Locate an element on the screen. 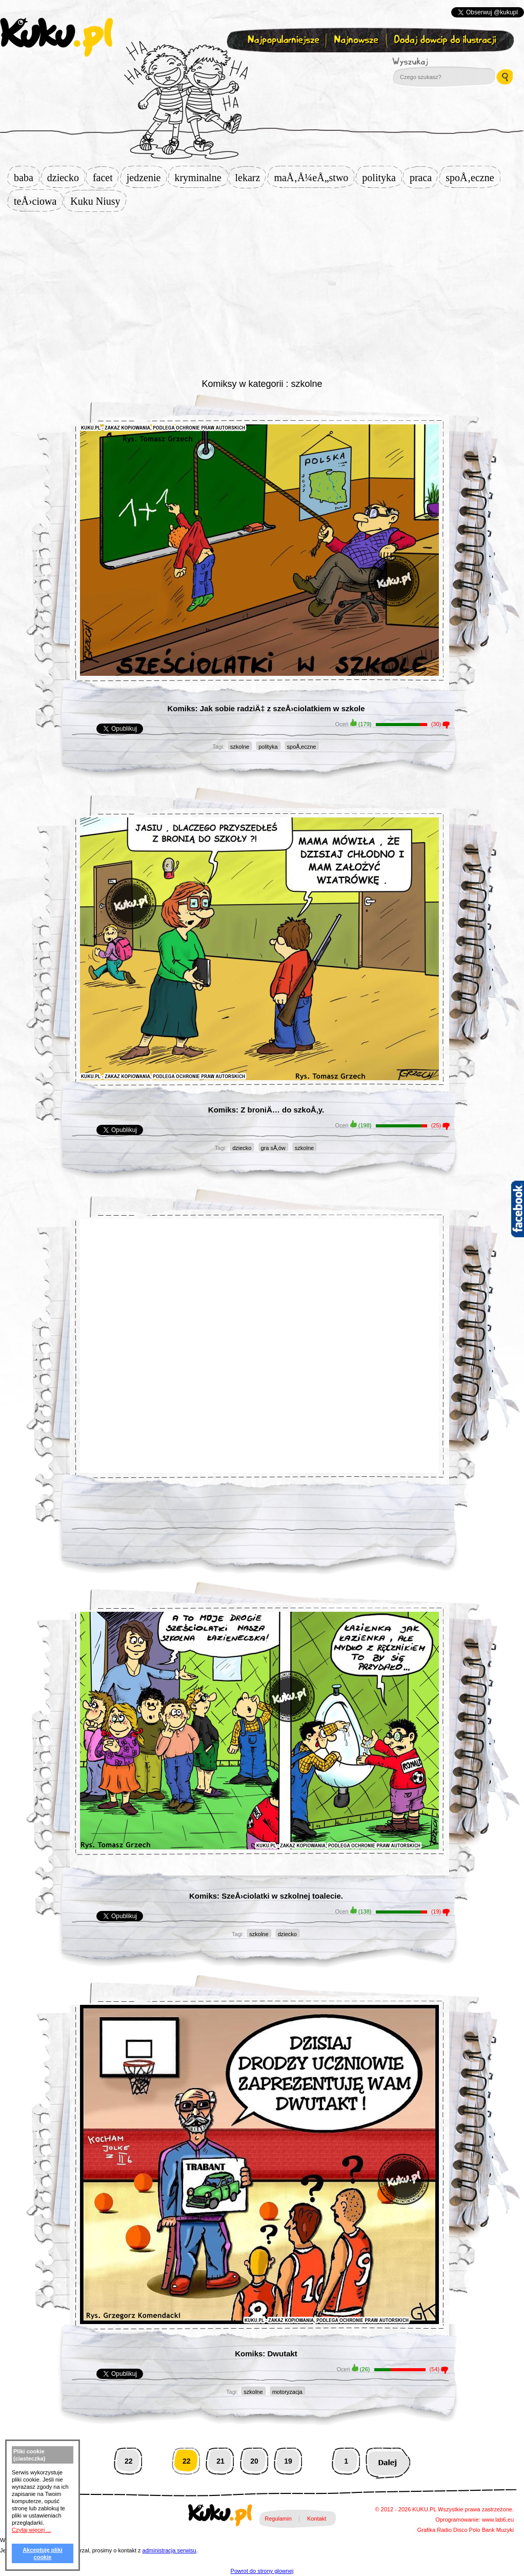 This screenshot has height=2576, width=524. dziecko is located at coordinates (66, 177).